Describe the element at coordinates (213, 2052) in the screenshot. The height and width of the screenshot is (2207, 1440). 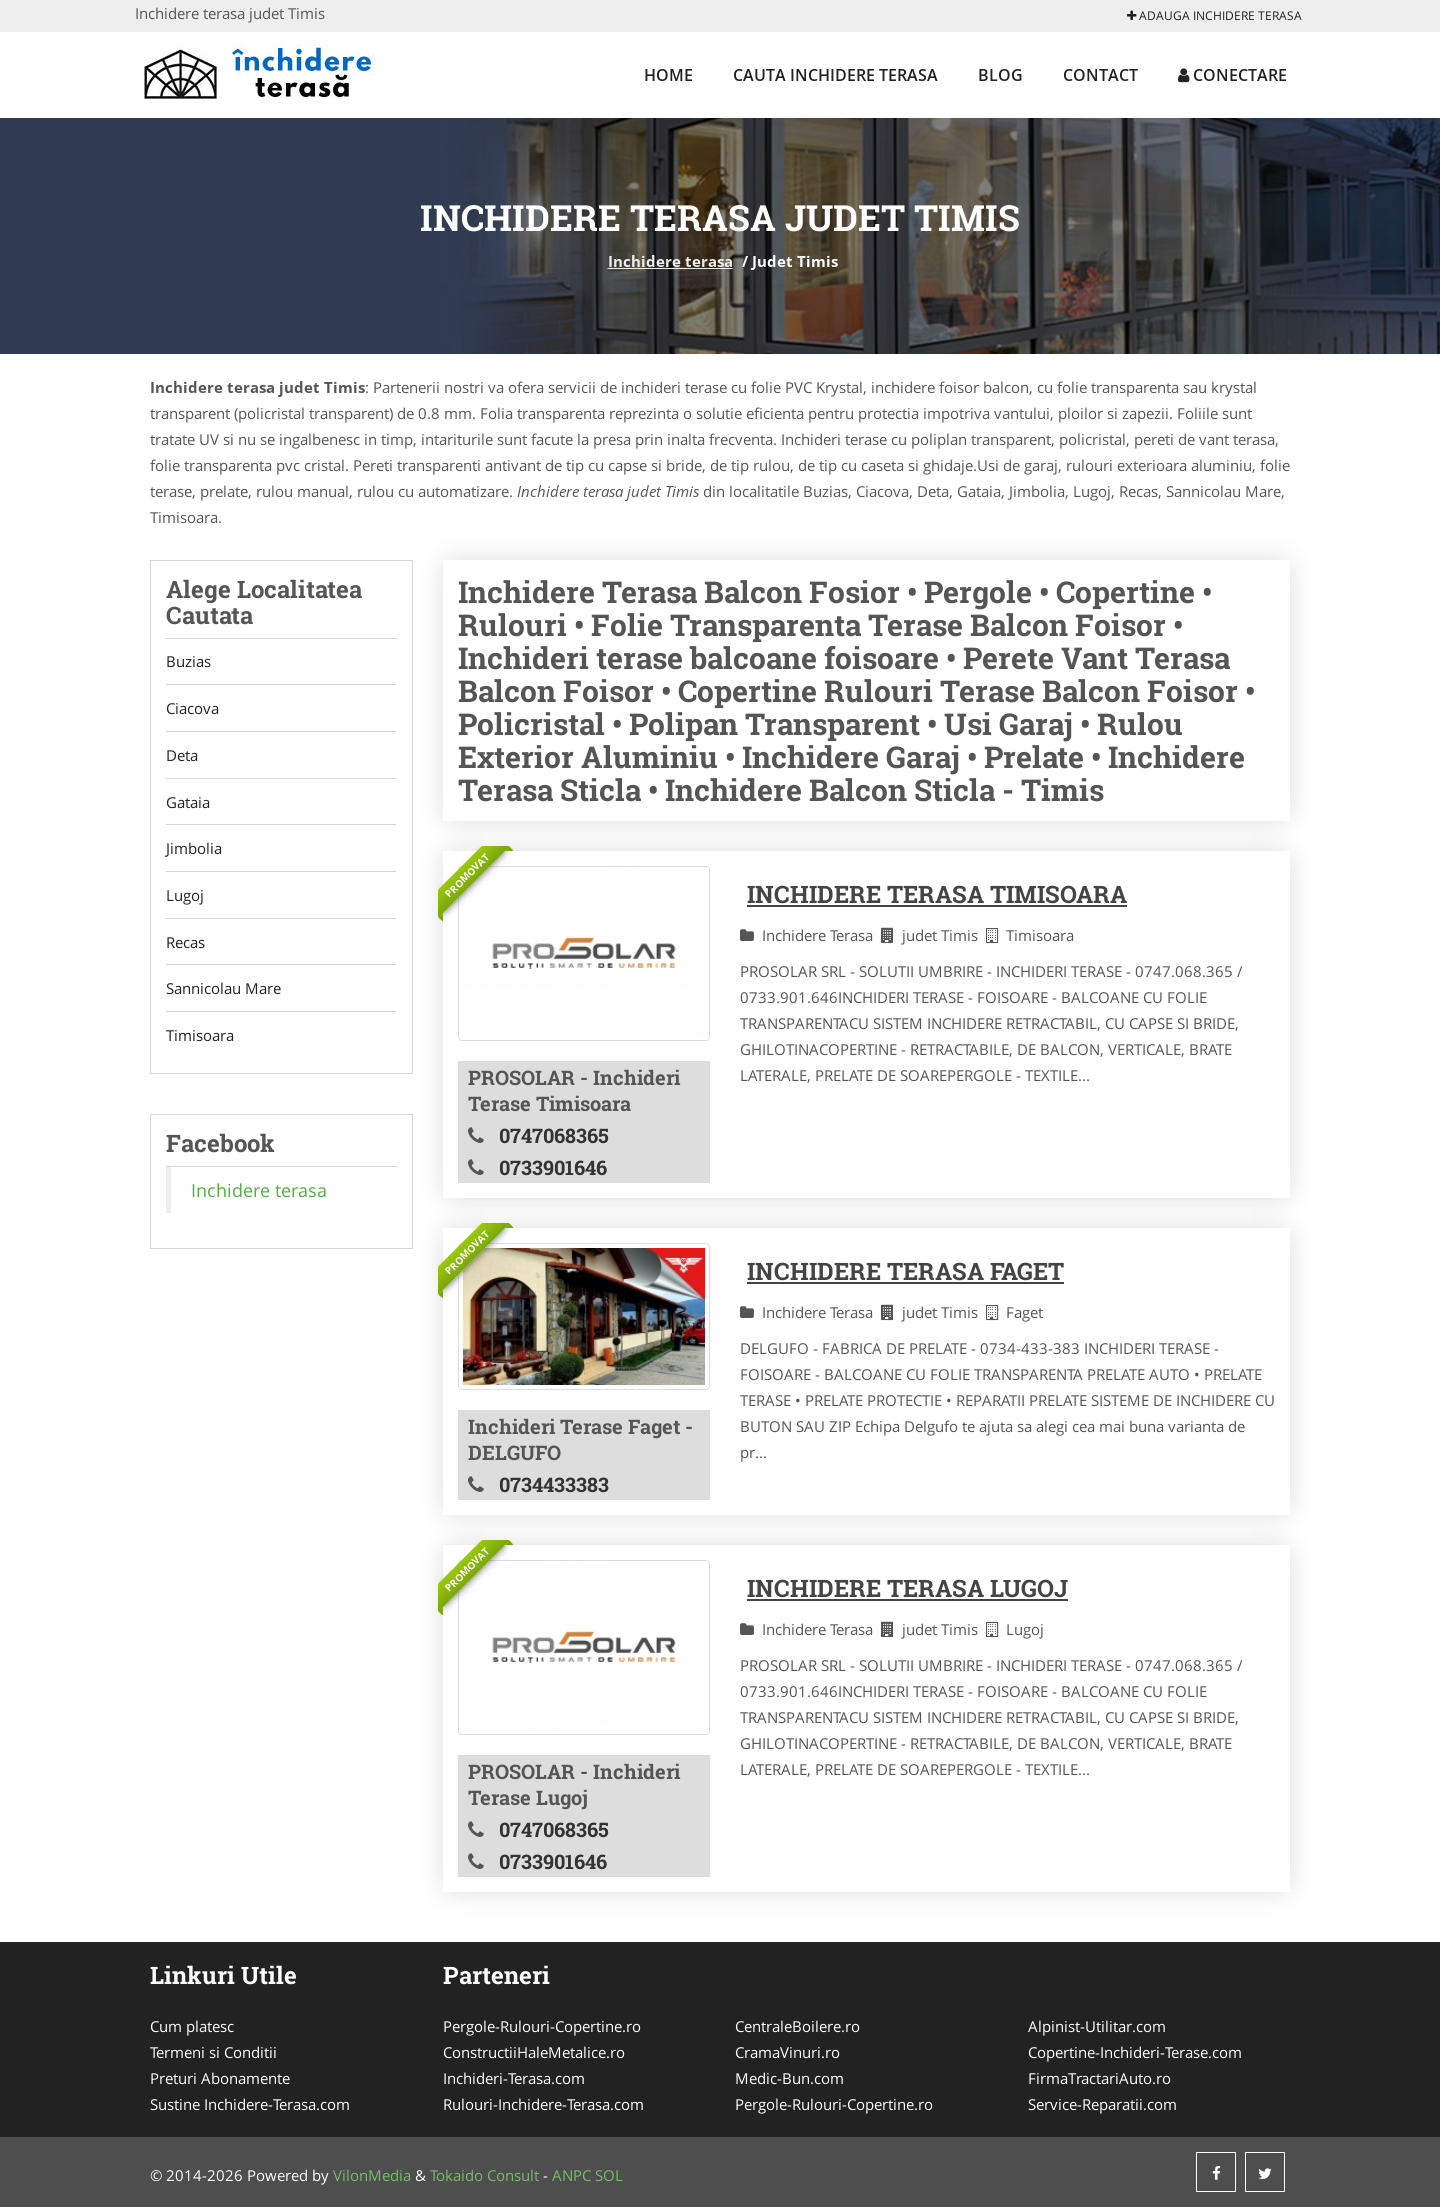
I see `Termeni si Conditii` at that location.